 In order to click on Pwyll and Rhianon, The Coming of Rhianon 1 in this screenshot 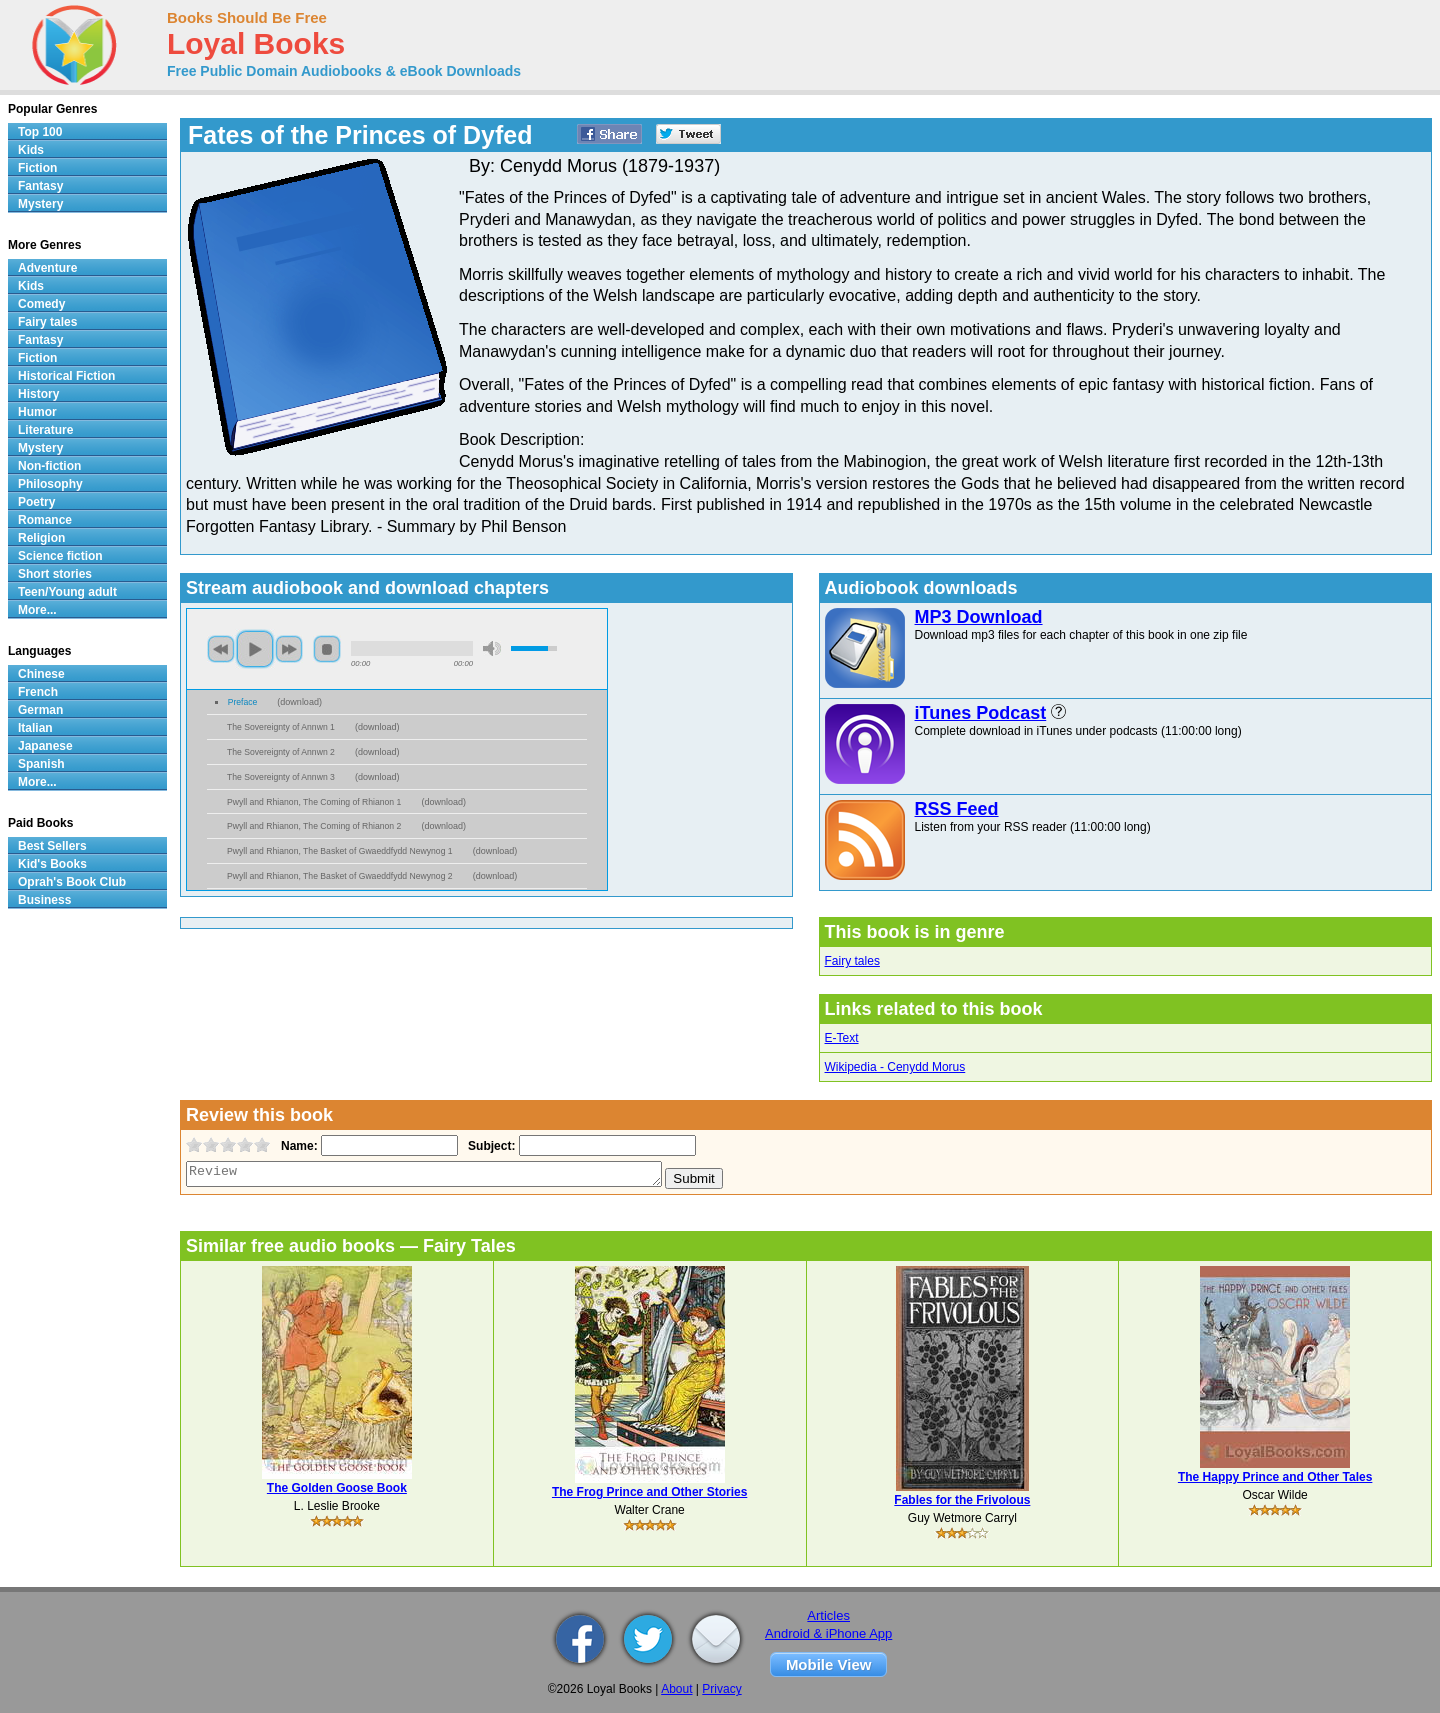, I will do `click(314, 802)`.